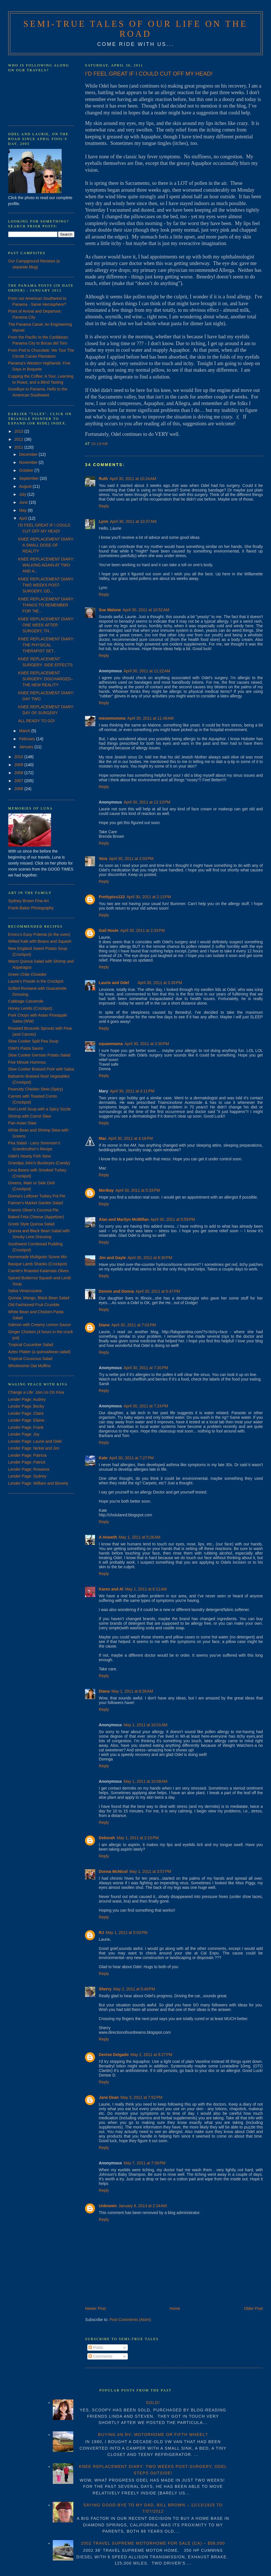 Image resolution: width=271 pixels, height=2576 pixels. I want to click on KNEE REPLACEMENT DIARY: A SMALL DOSE OF REALITY, so click(46, 545).